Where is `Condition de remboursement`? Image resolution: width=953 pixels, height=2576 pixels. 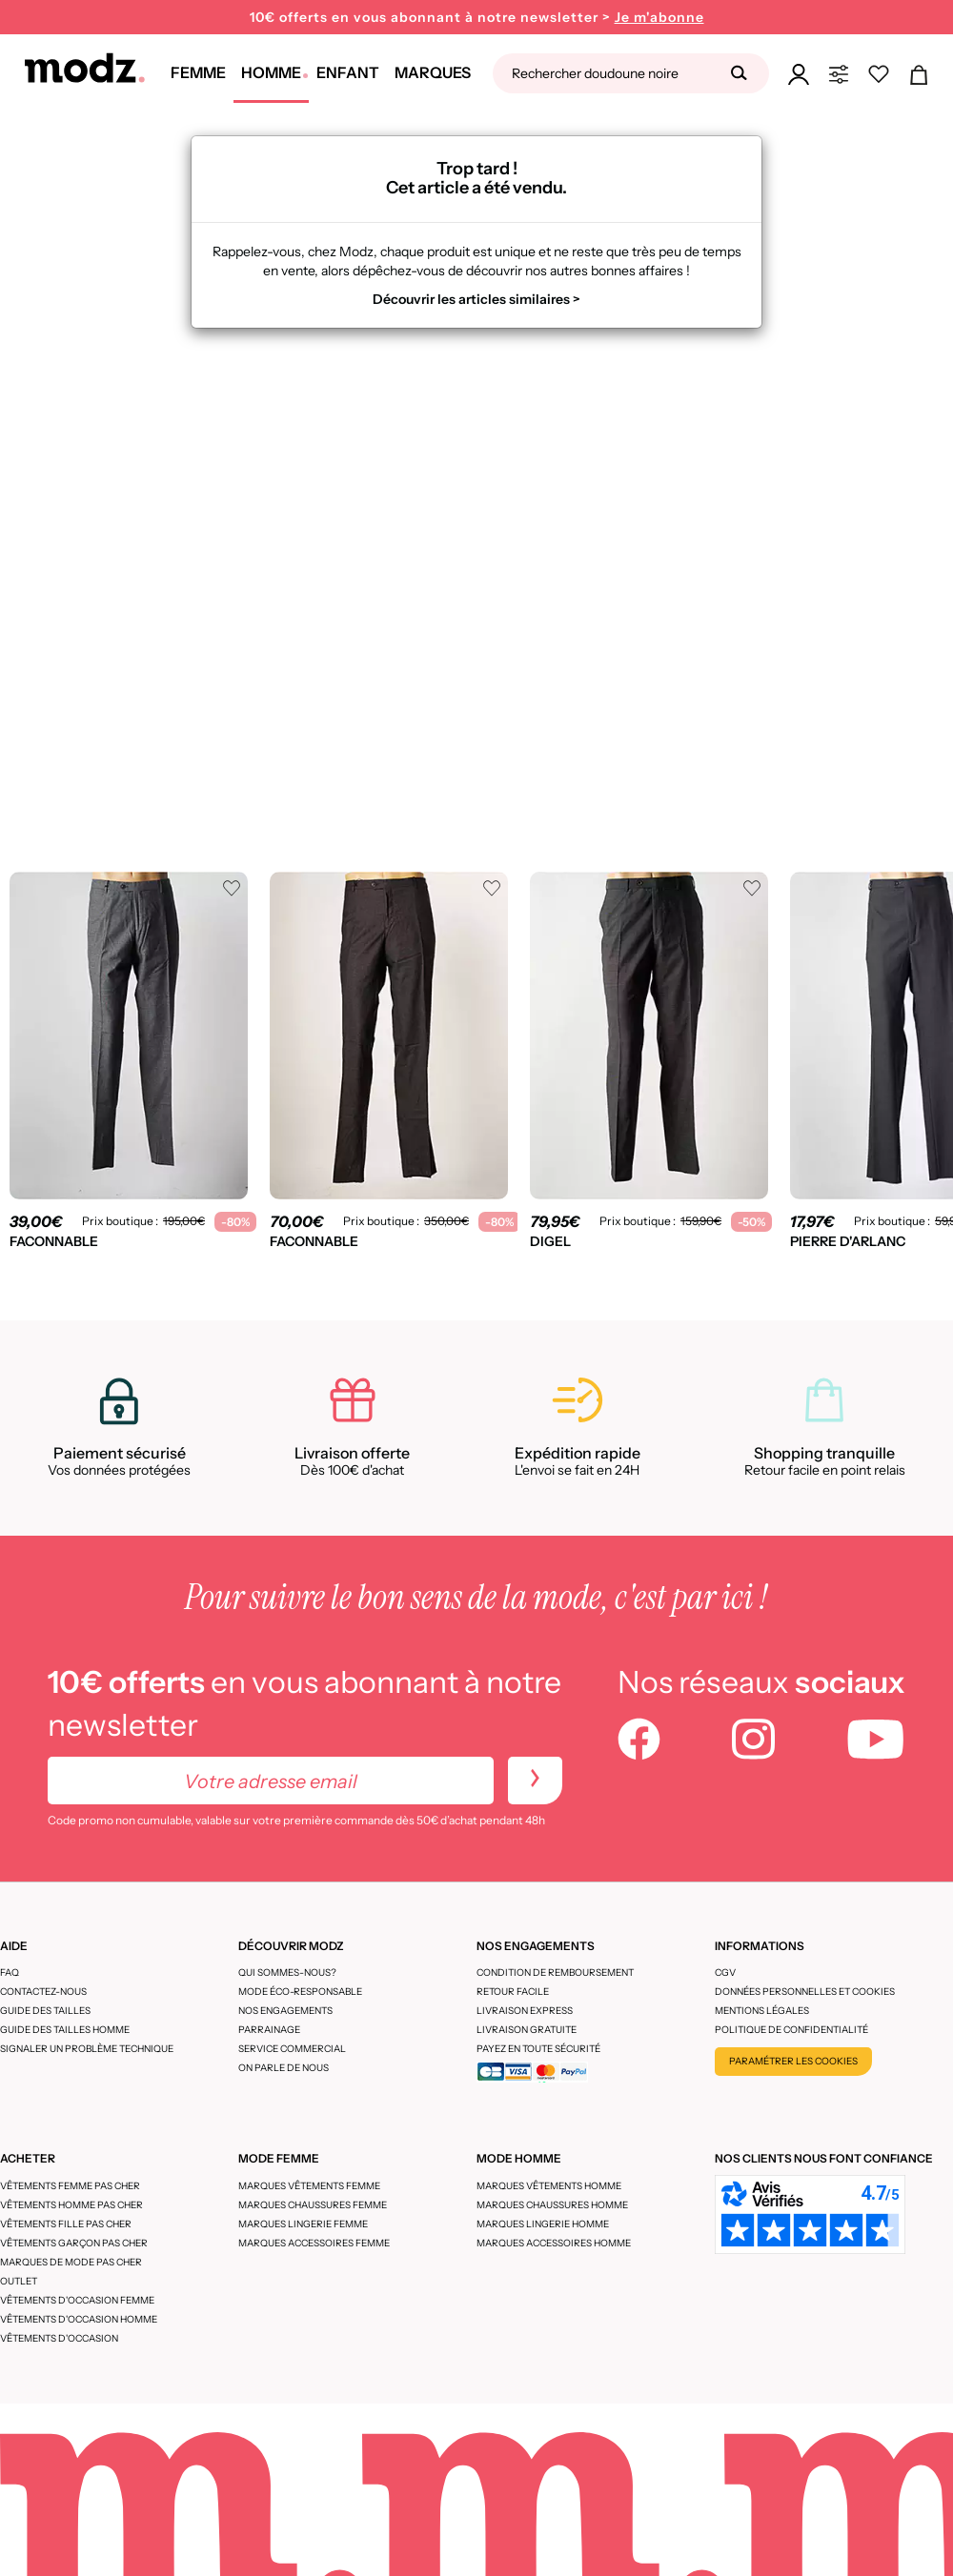
Condition de remboursement is located at coordinates (555, 1972).